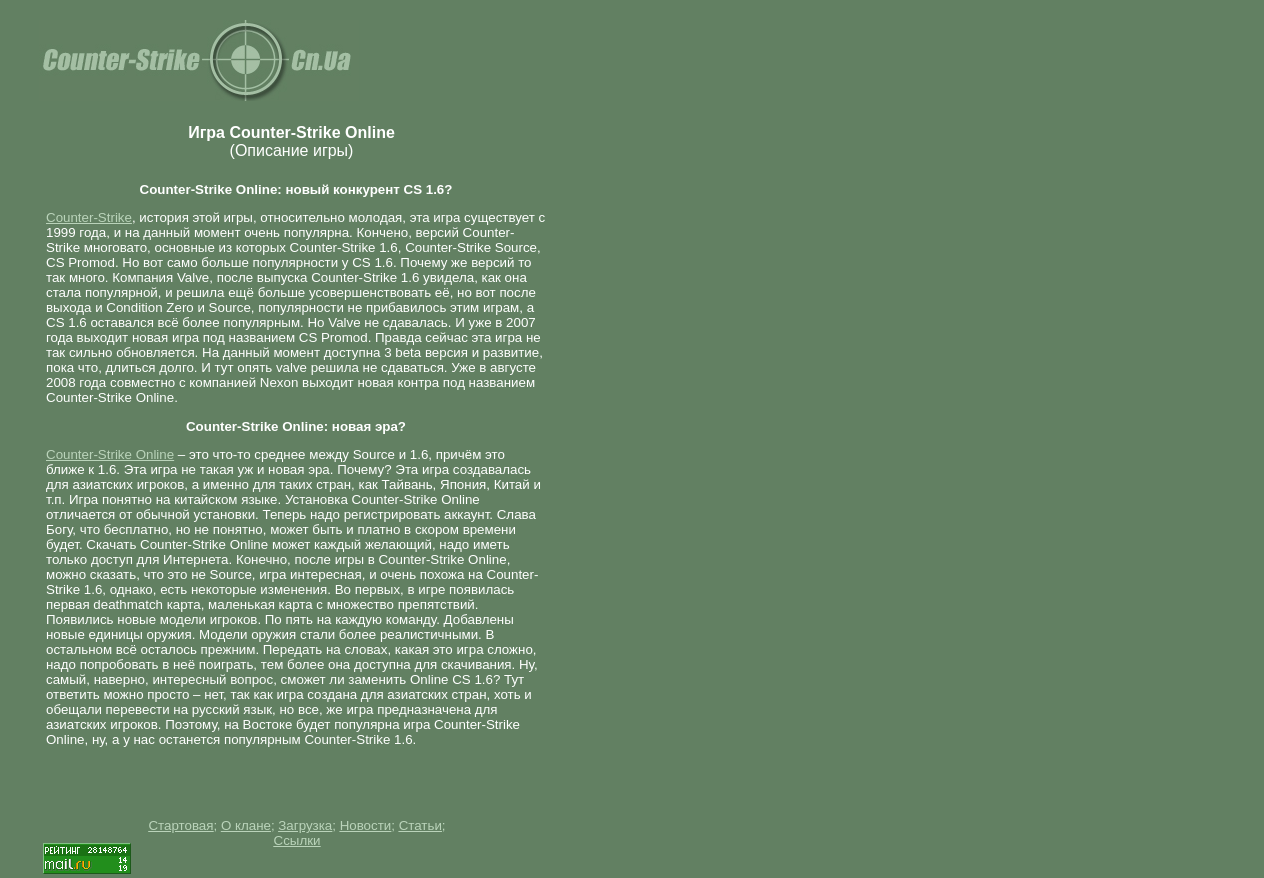  What do you see at coordinates (89, 217) in the screenshot?
I see `Counter-Strike` at bounding box center [89, 217].